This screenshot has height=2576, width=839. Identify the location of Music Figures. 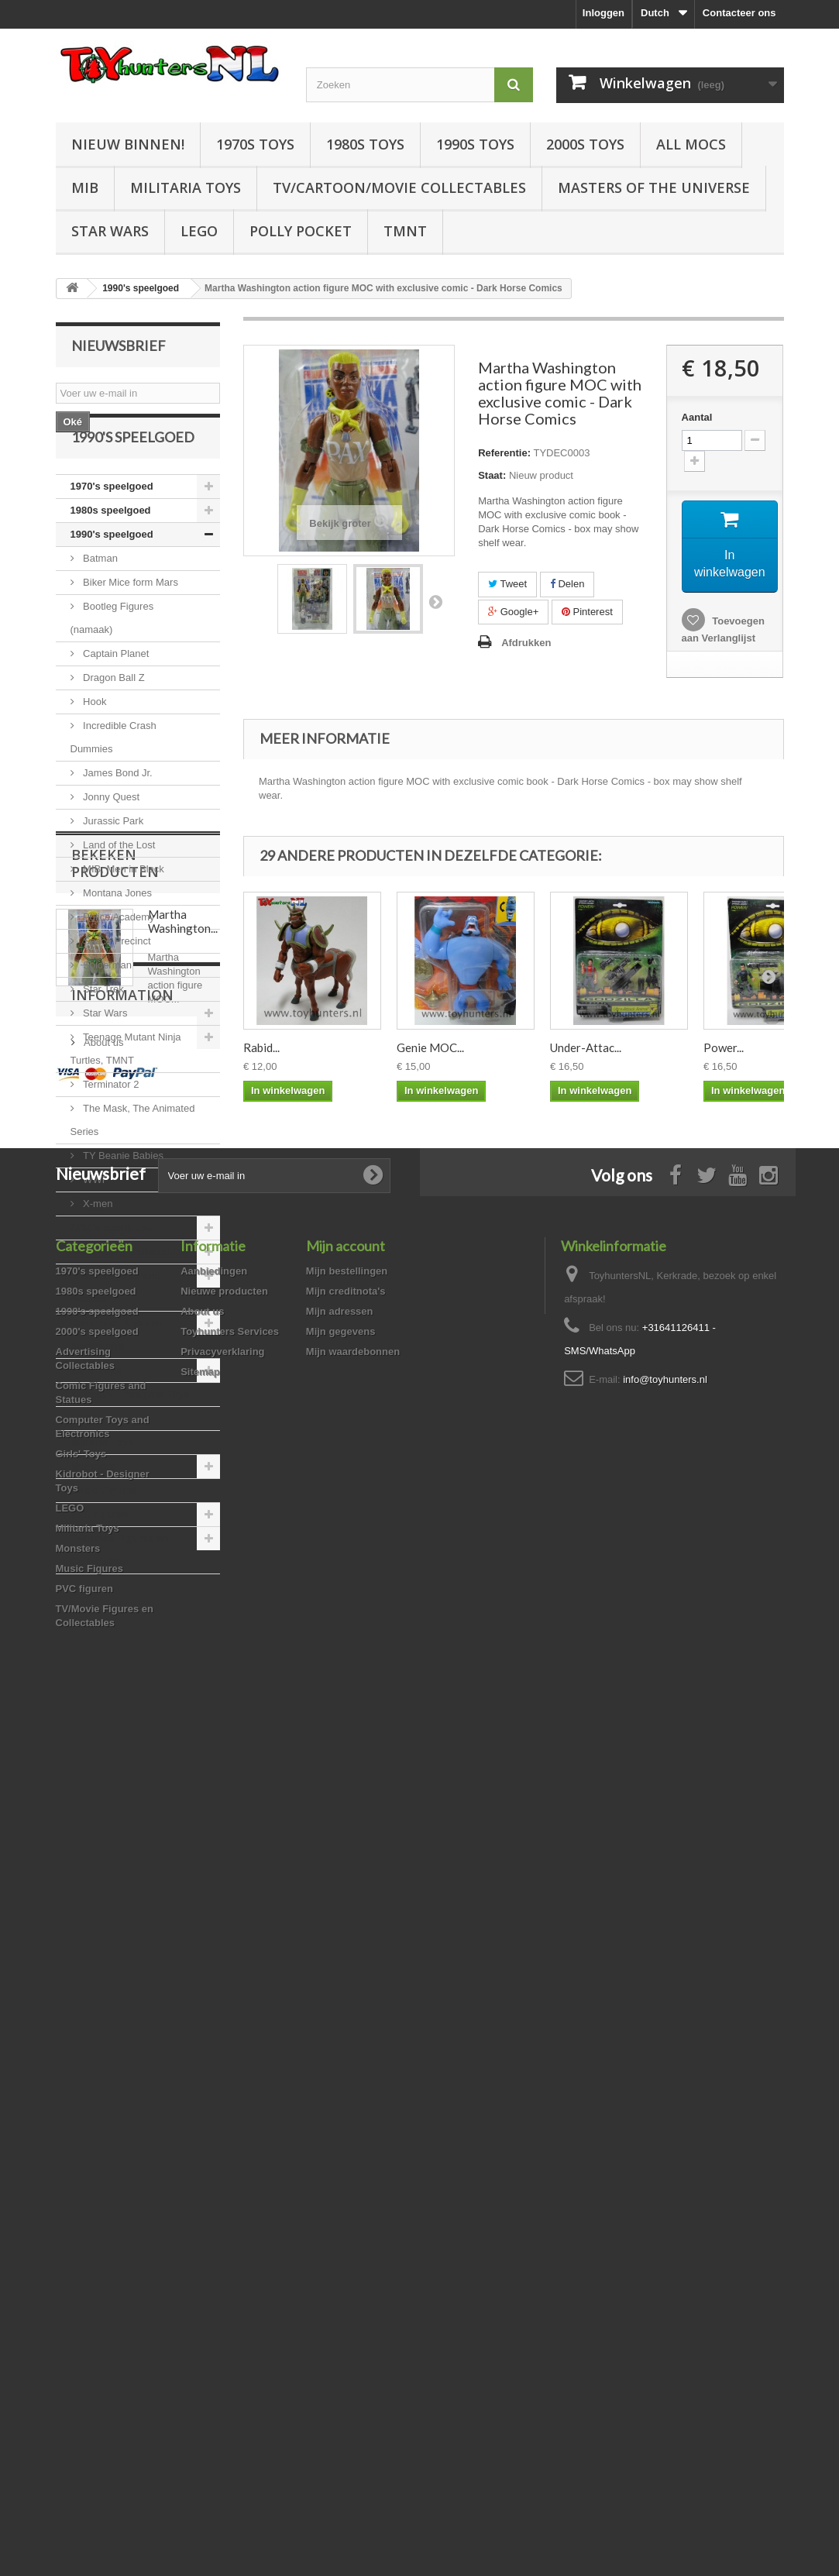
(104, 1532).